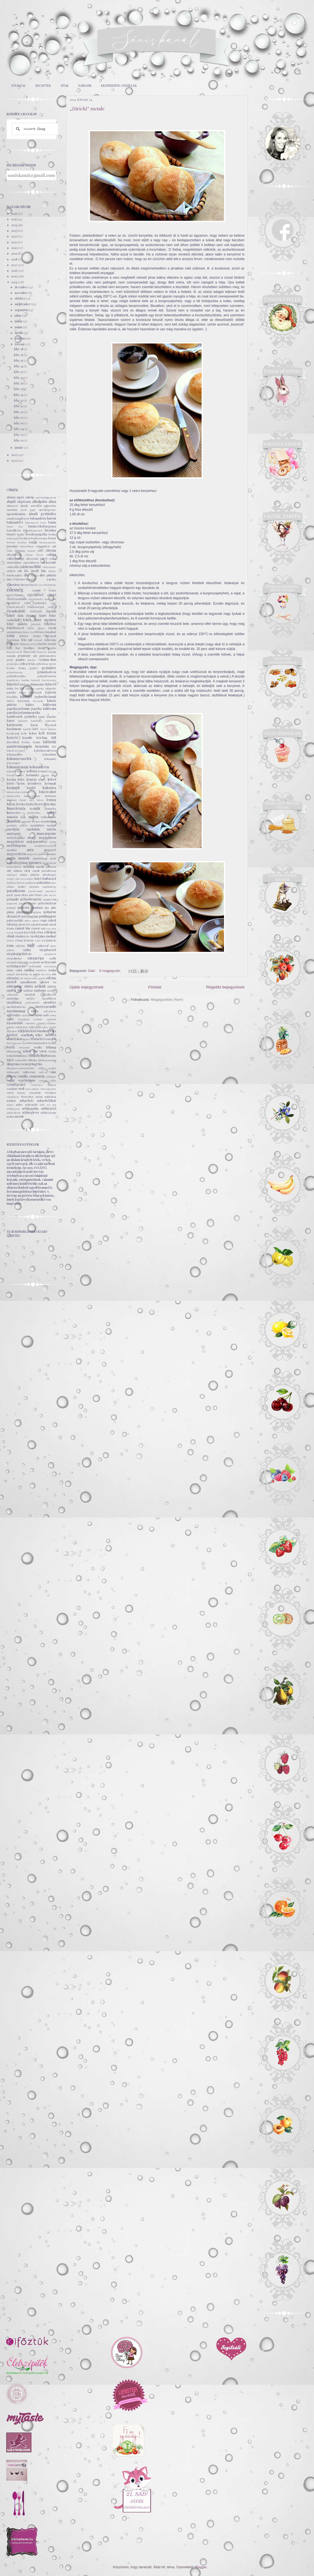 The height and width of the screenshot is (2576, 314). What do you see at coordinates (52, 497) in the screenshot?
I see `ajovan` at bounding box center [52, 497].